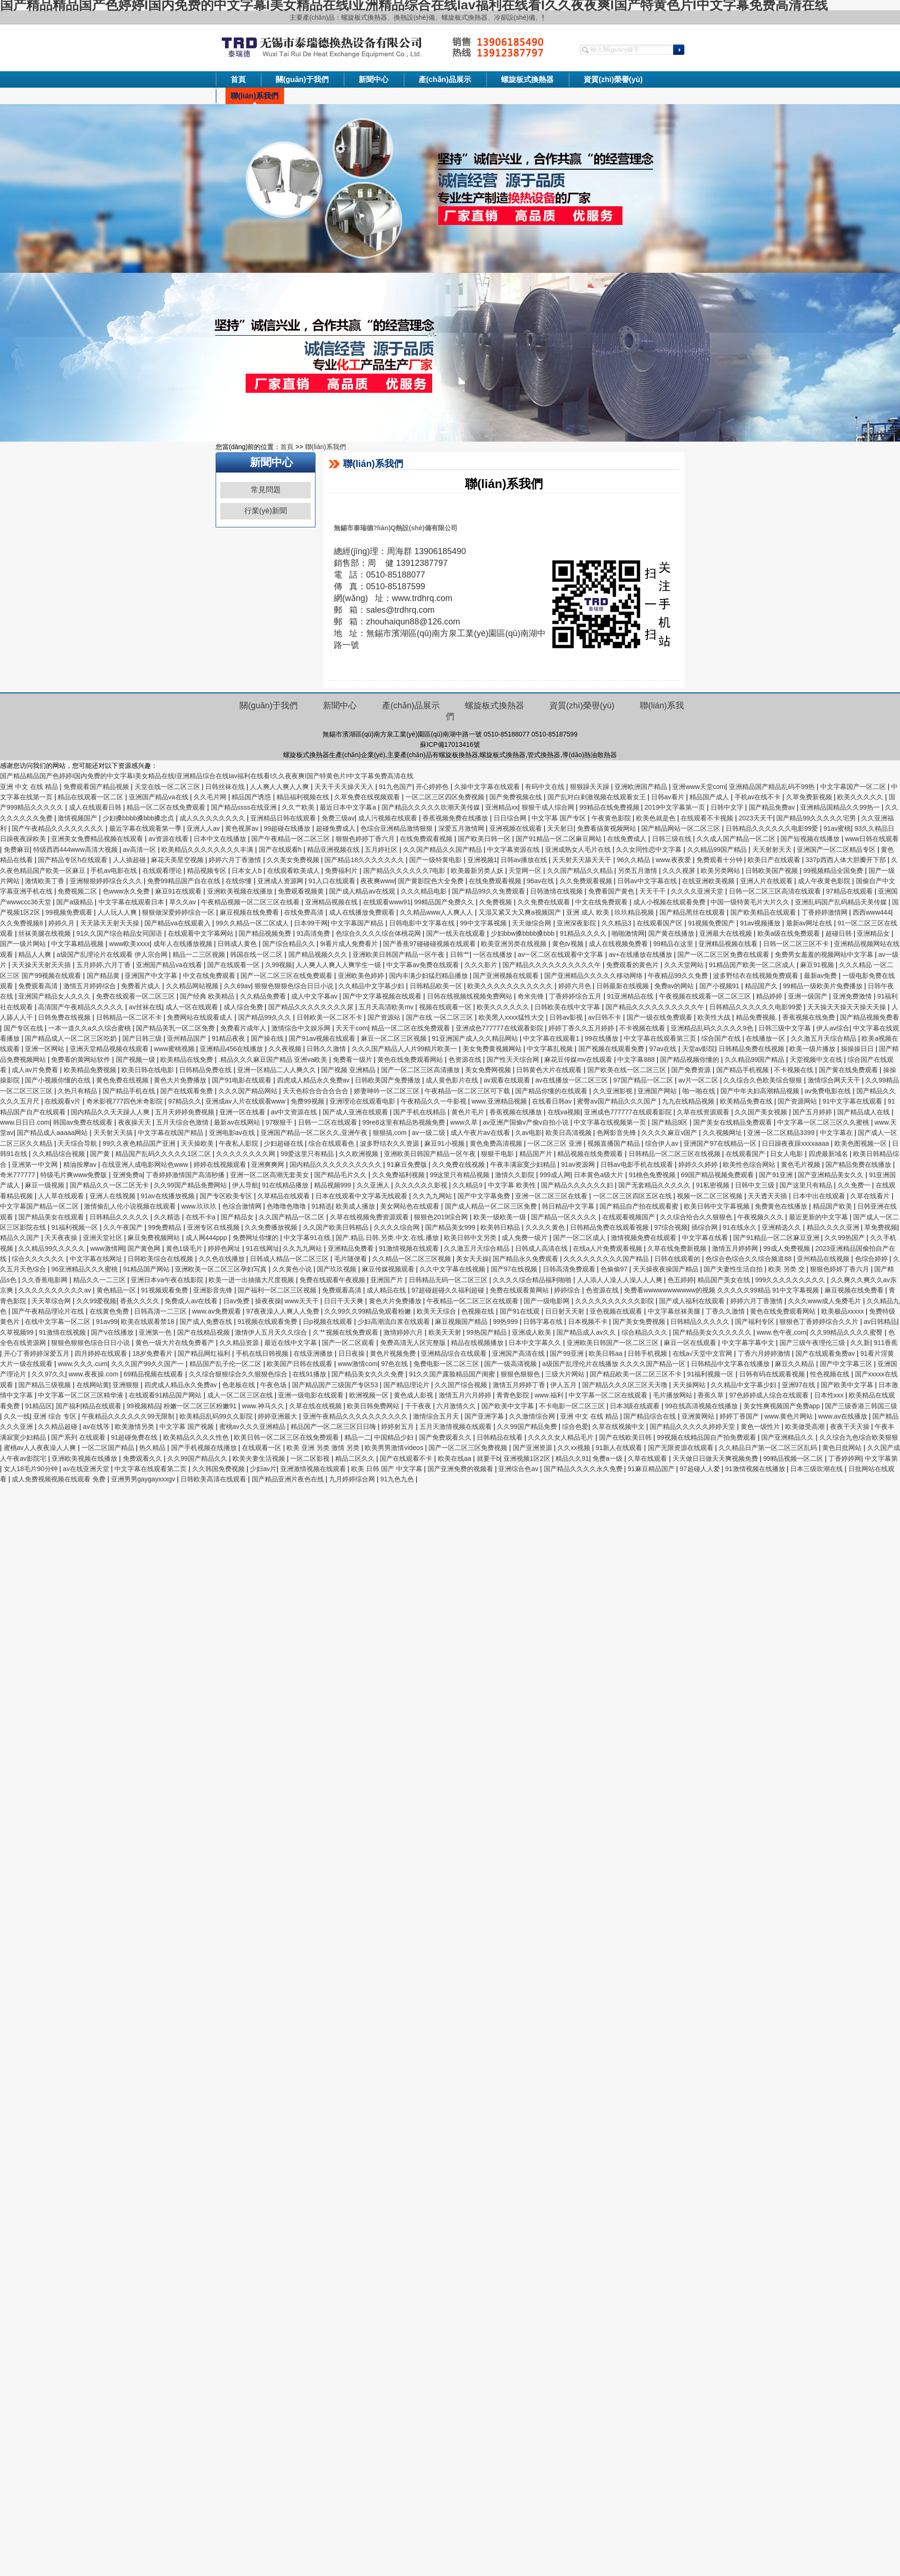  I want to click on 久久精品日产第一区二区三区乱码, so click(769, 1447).